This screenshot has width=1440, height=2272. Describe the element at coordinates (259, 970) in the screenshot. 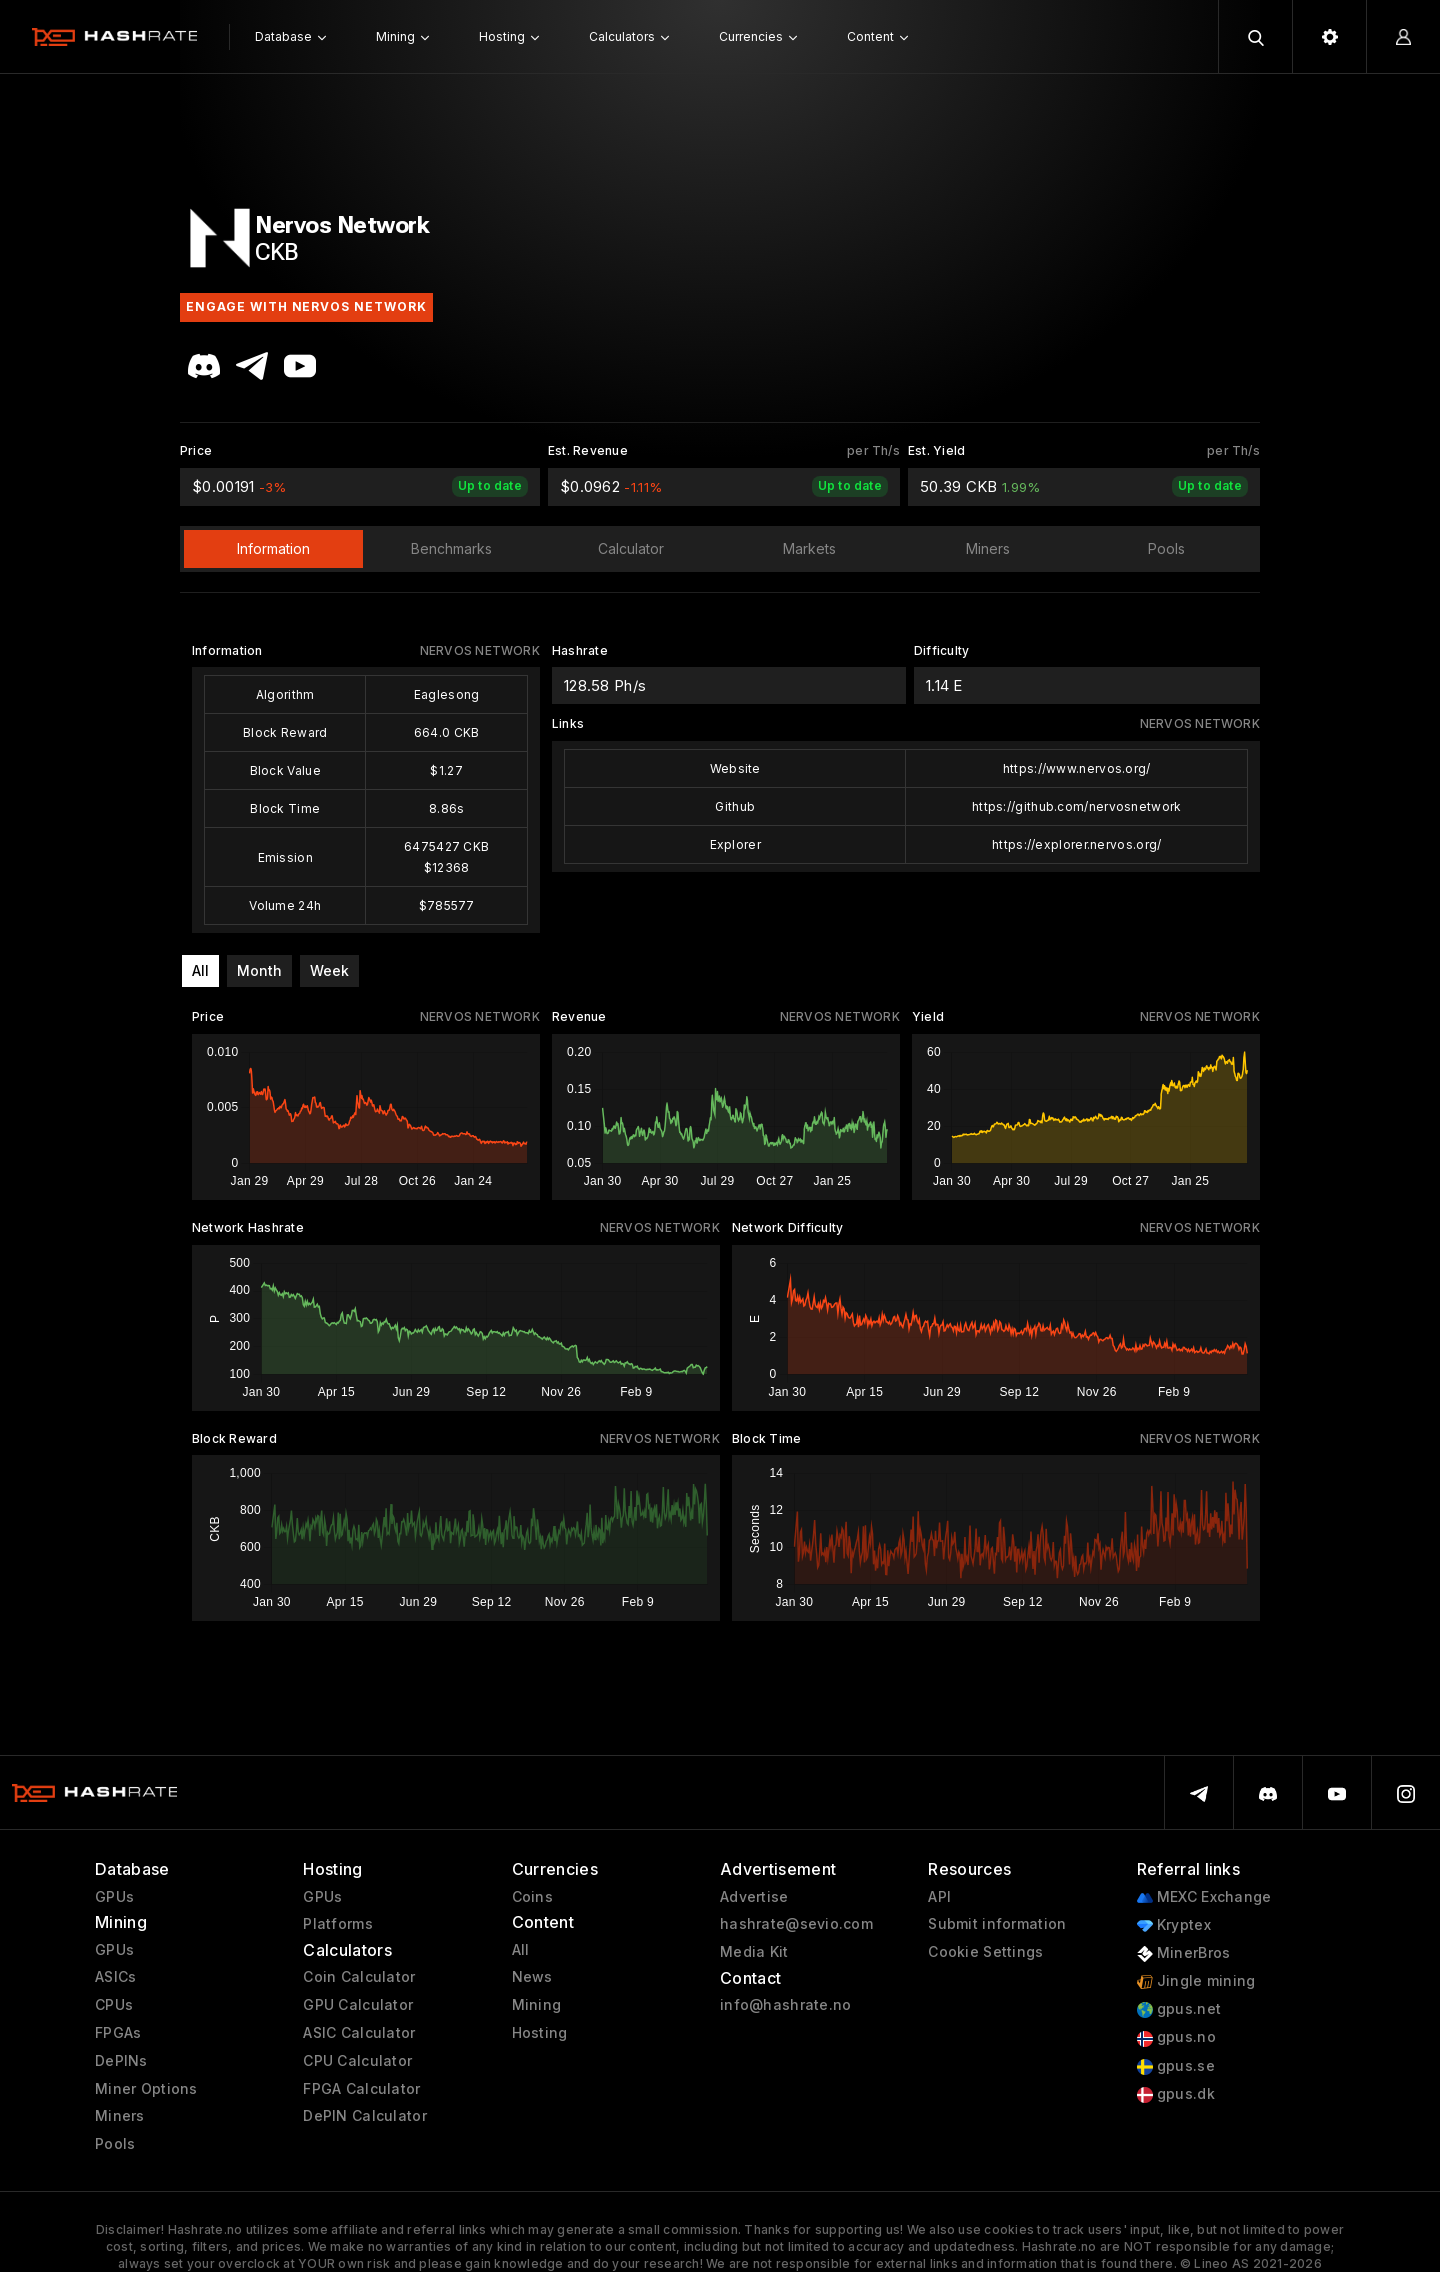

I see `Month` at that location.